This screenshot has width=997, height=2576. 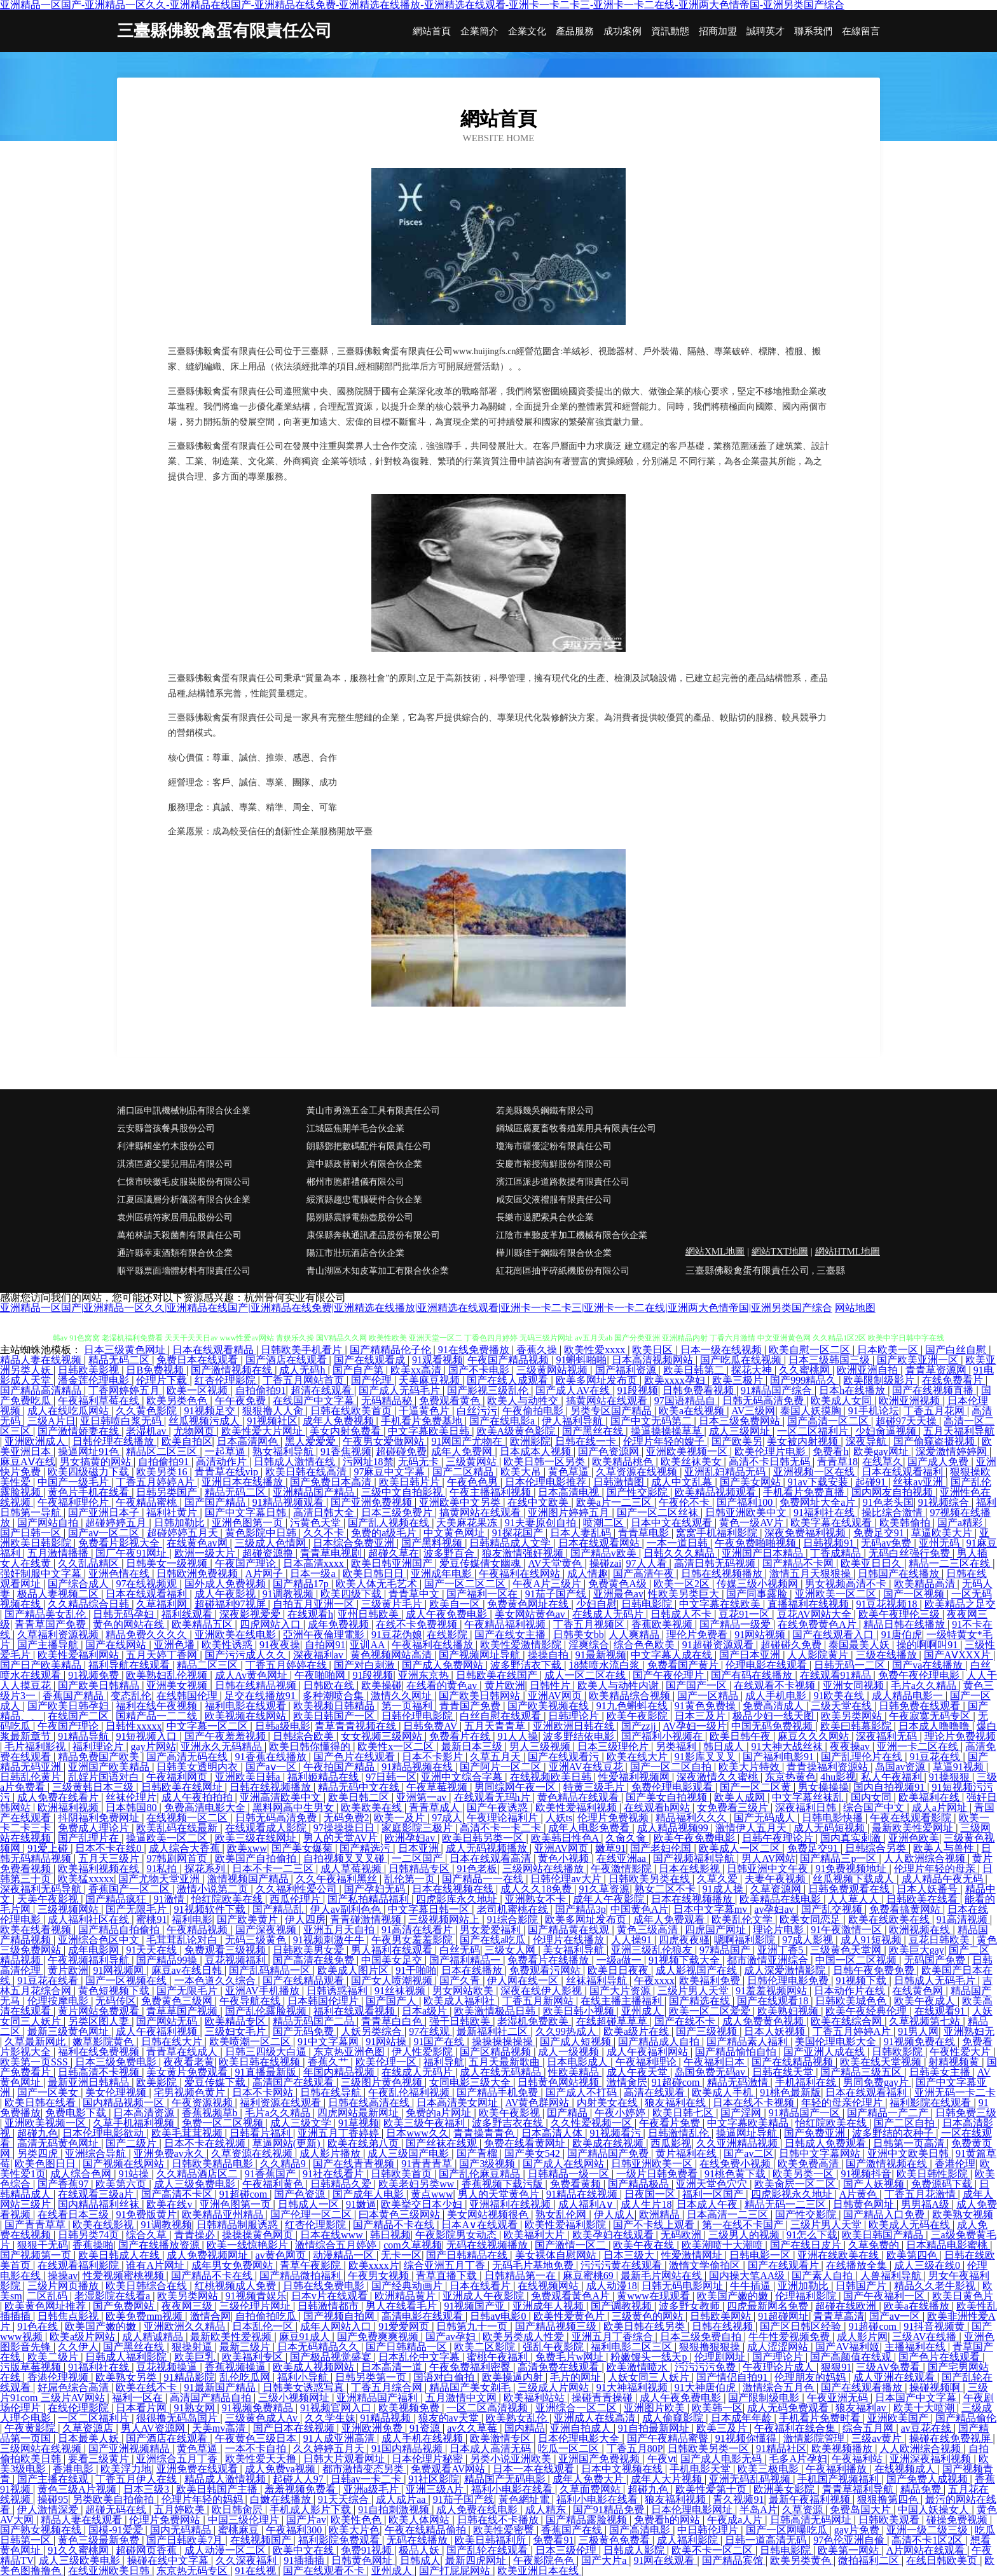 What do you see at coordinates (872, 1939) in the screenshot?
I see `成人91短视频` at bounding box center [872, 1939].